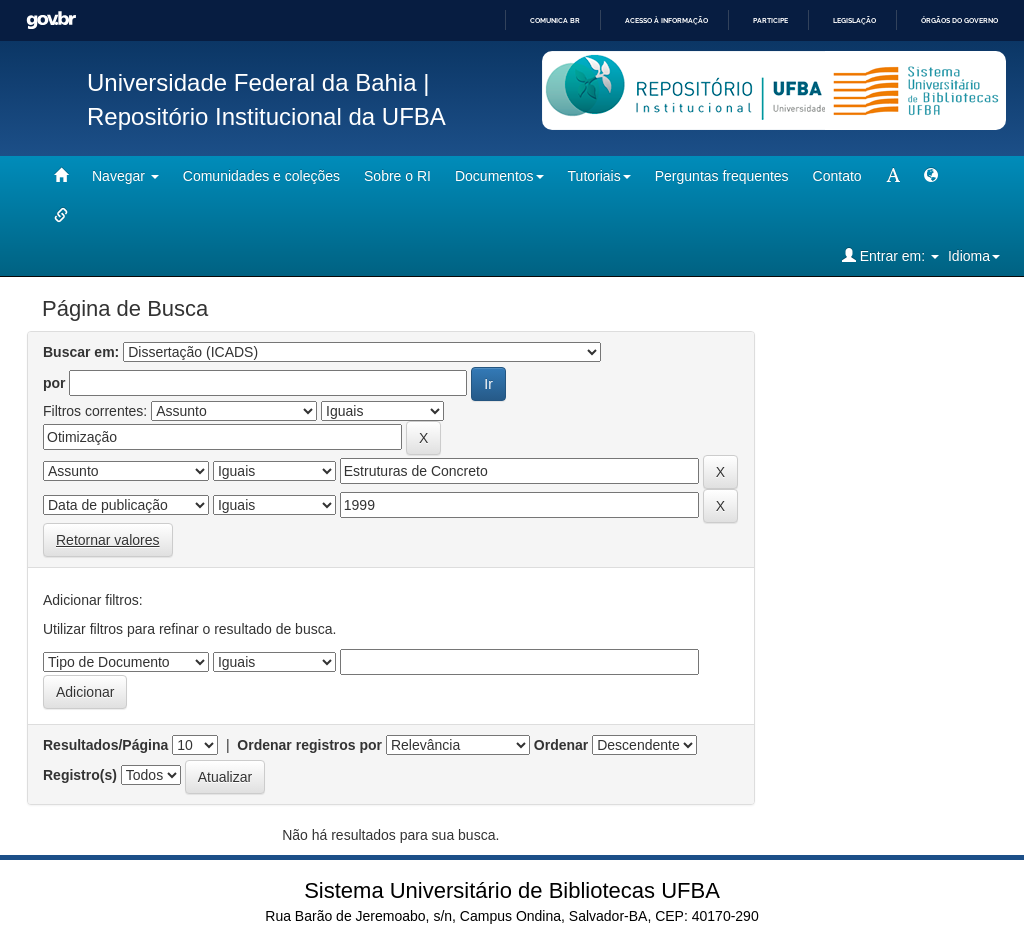 The image size is (1024, 941). I want to click on Sobre o RI, so click(397, 176).